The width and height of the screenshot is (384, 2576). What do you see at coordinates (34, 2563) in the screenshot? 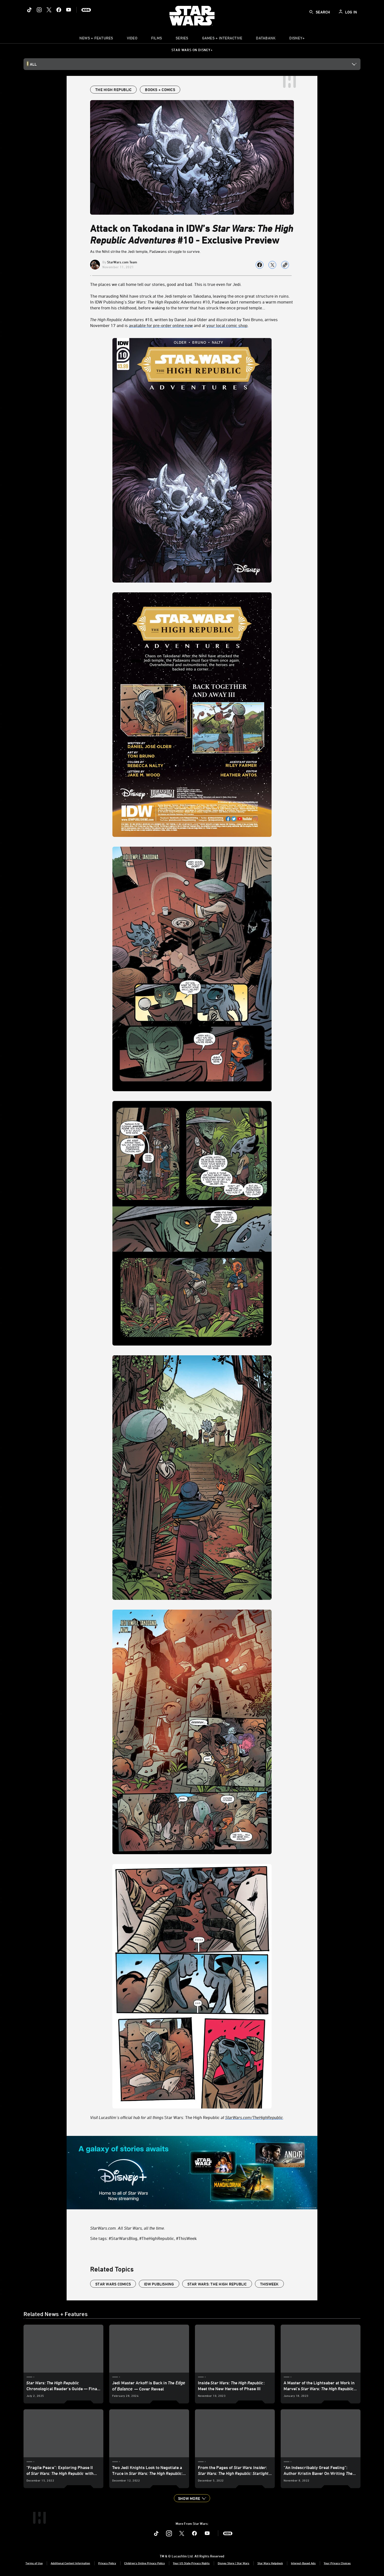
I see `Terms of Use` at bounding box center [34, 2563].